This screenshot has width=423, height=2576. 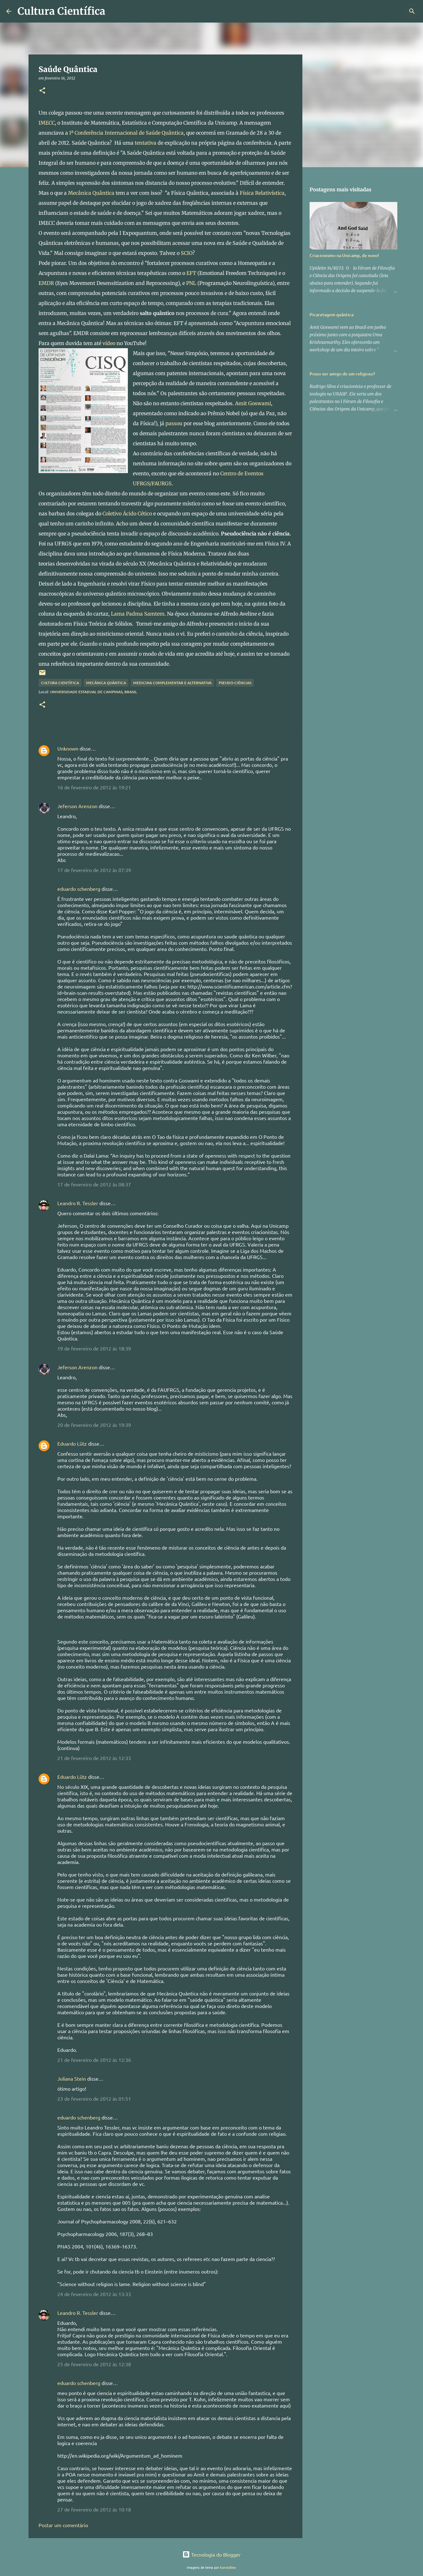 I want to click on 23 de fevereiro de 2012 às 01:51, so click(x=94, y=2098).